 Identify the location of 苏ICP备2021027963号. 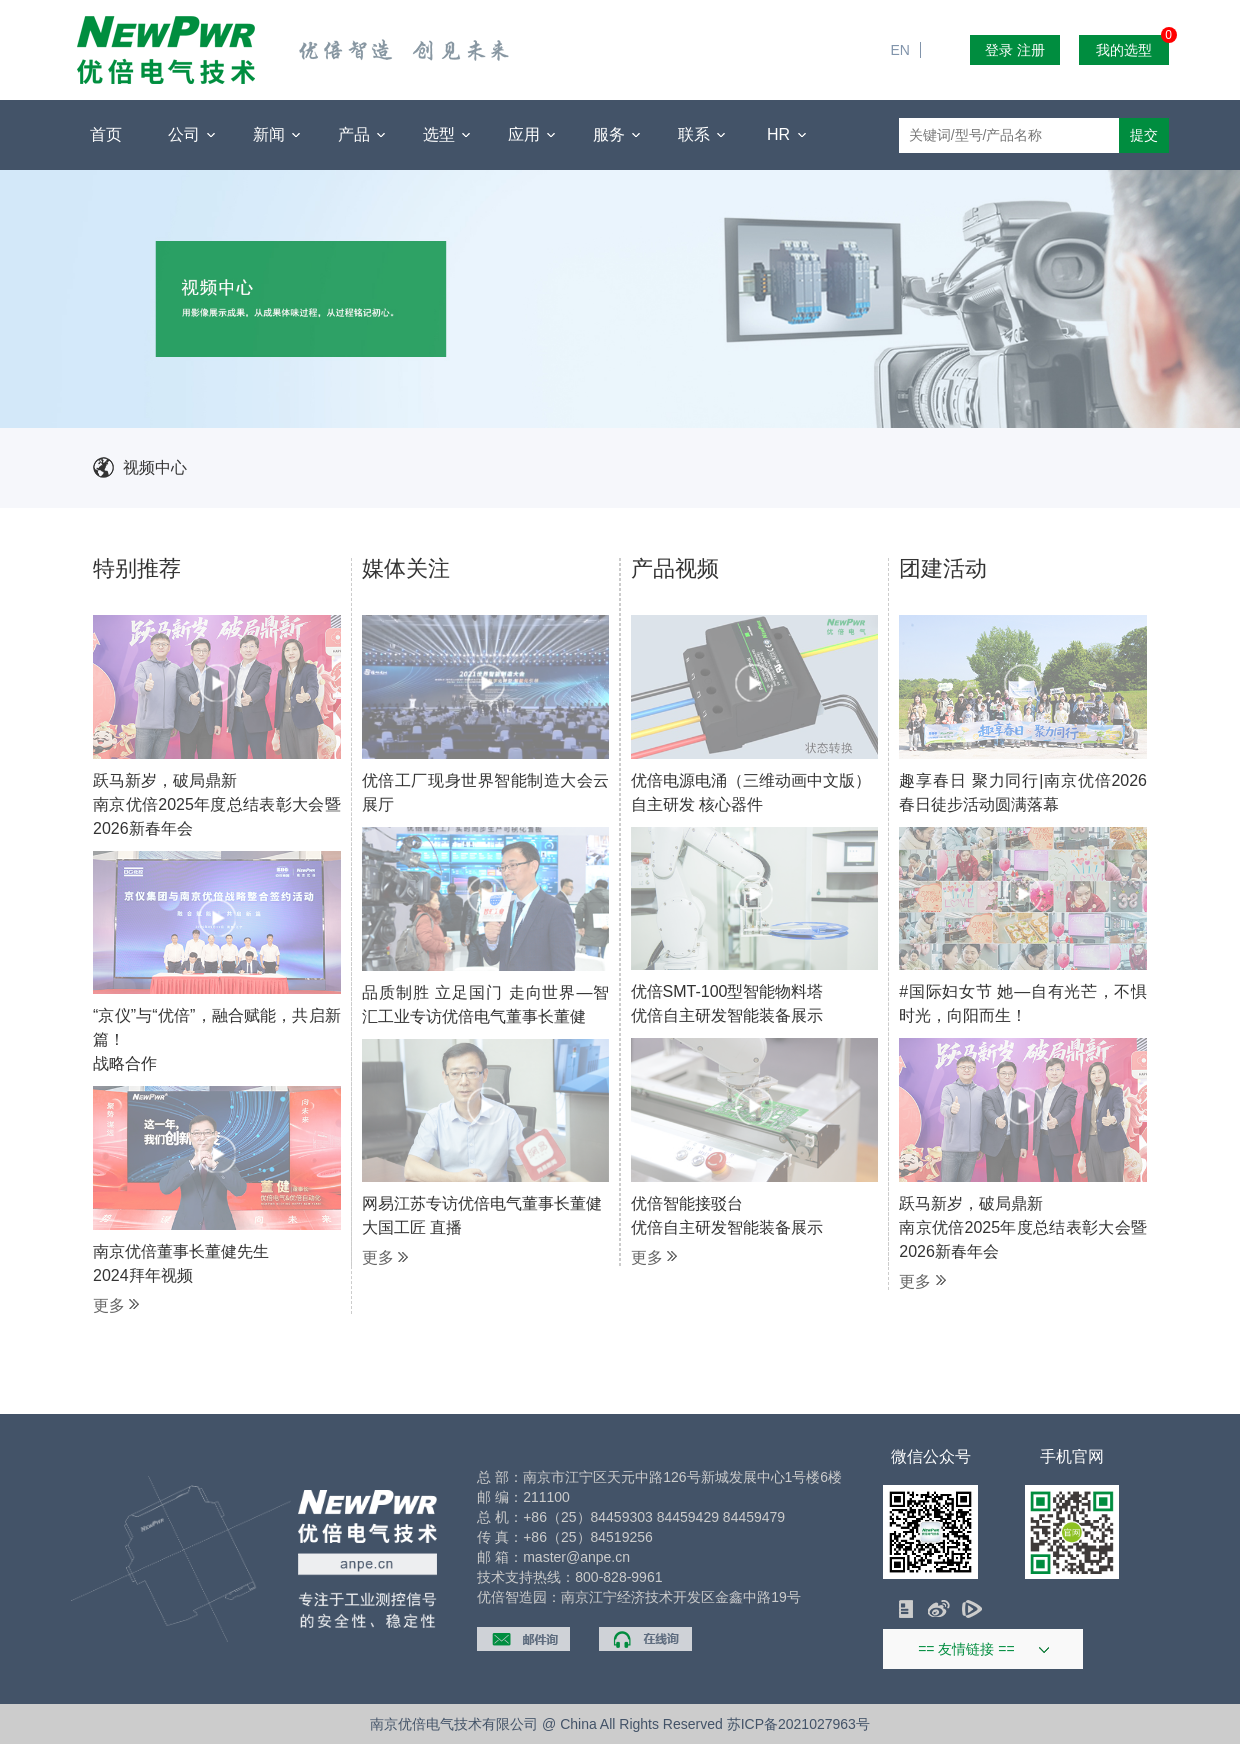
(798, 1724).